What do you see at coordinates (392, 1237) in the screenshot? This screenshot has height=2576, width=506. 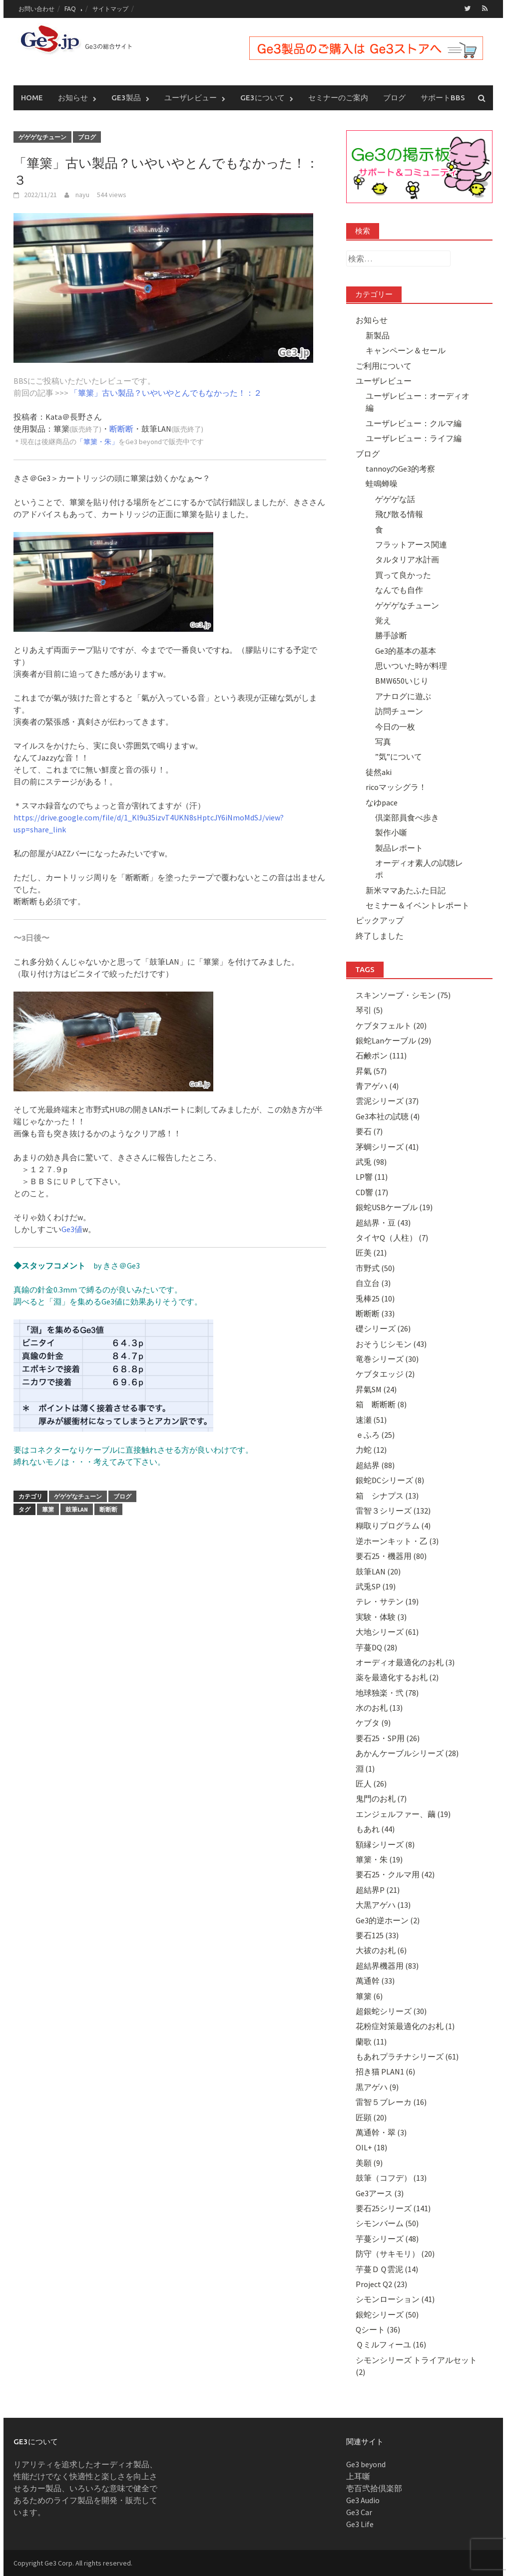 I see `タイヤQ（人柱） (7)` at bounding box center [392, 1237].